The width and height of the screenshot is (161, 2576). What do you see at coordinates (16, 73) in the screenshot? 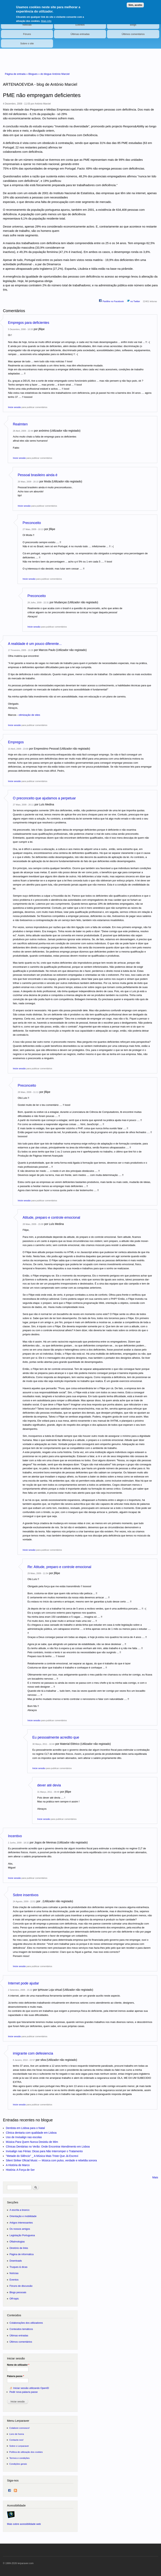
I see `Página de entrada »` at bounding box center [16, 73].